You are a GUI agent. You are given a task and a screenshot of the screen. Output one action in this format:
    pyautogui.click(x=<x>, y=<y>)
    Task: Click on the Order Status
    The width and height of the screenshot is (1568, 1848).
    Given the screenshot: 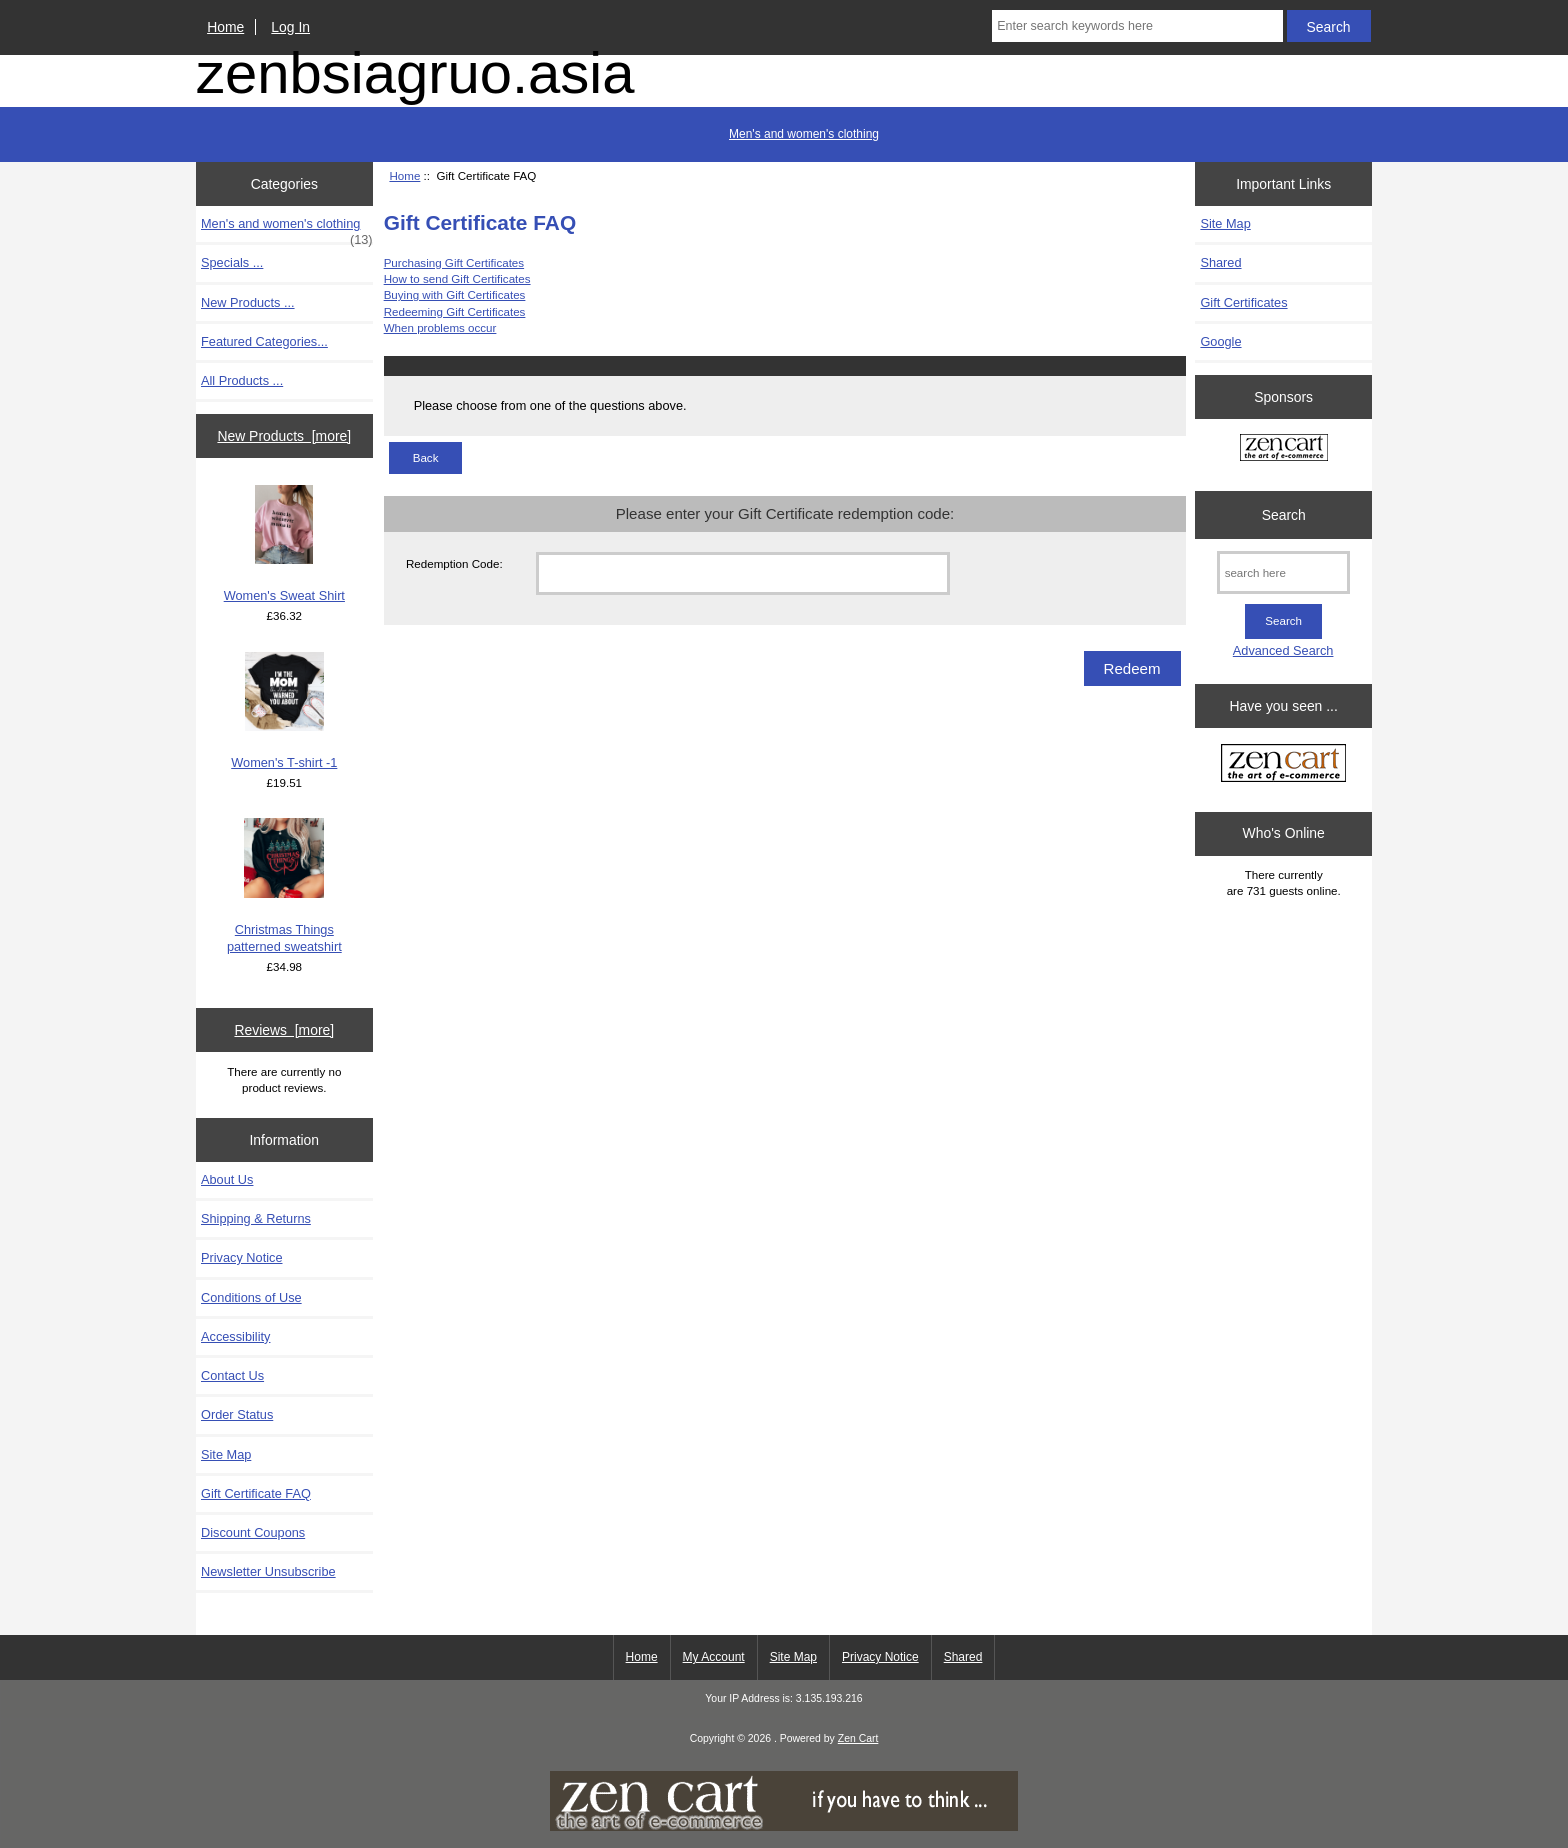 What is the action you would take?
    pyautogui.click(x=237, y=1414)
    